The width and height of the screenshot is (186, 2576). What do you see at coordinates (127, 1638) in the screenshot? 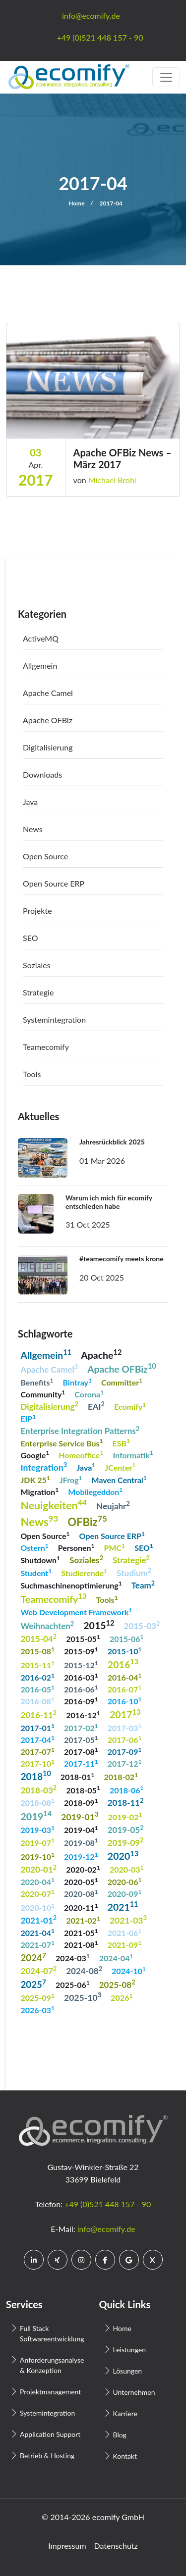
I see `2015-06` at bounding box center [127, 1638].